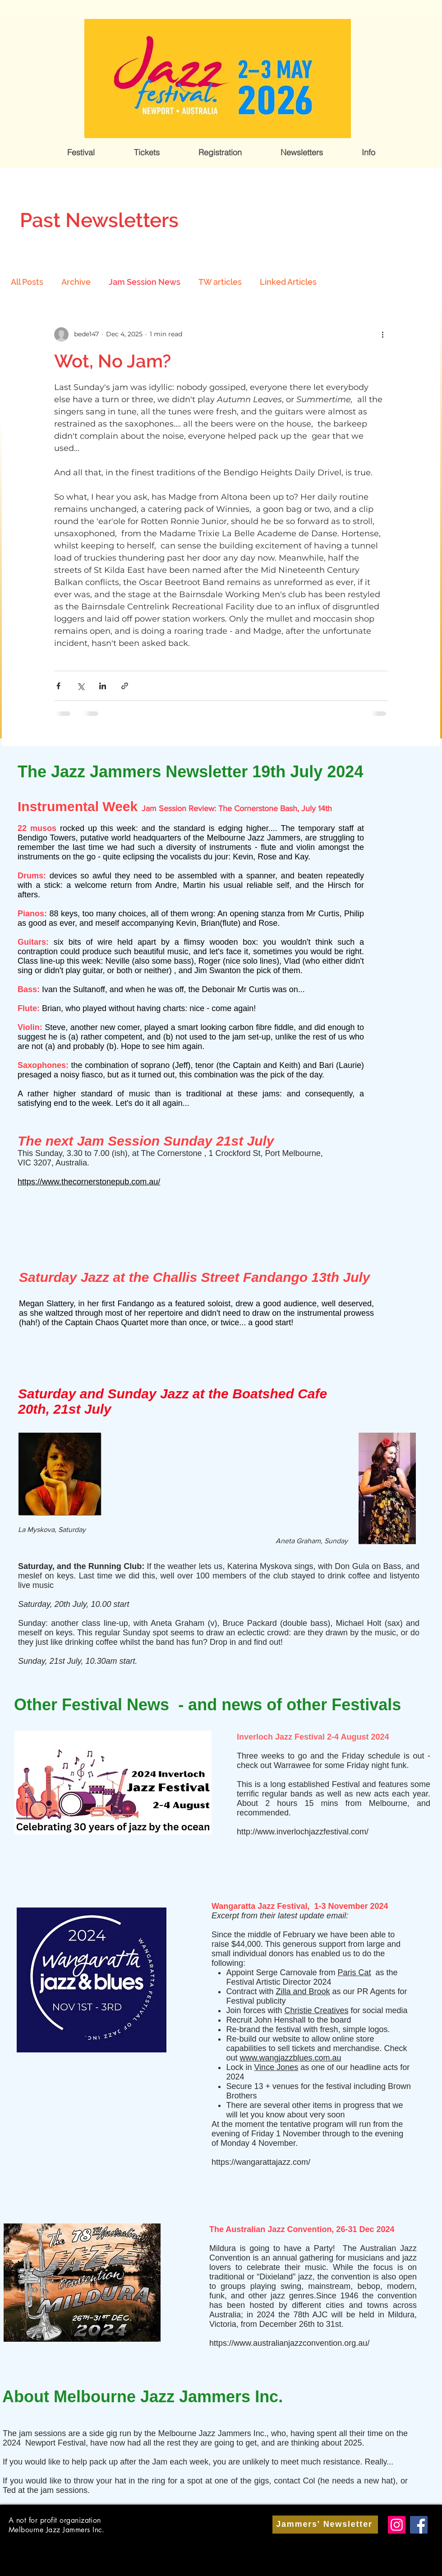 This screenshot has height=2576, width=442. Describe the element at coordinates (261, 2162) in the screenshot. I see `https://wangarattajazz.com/` at that location.